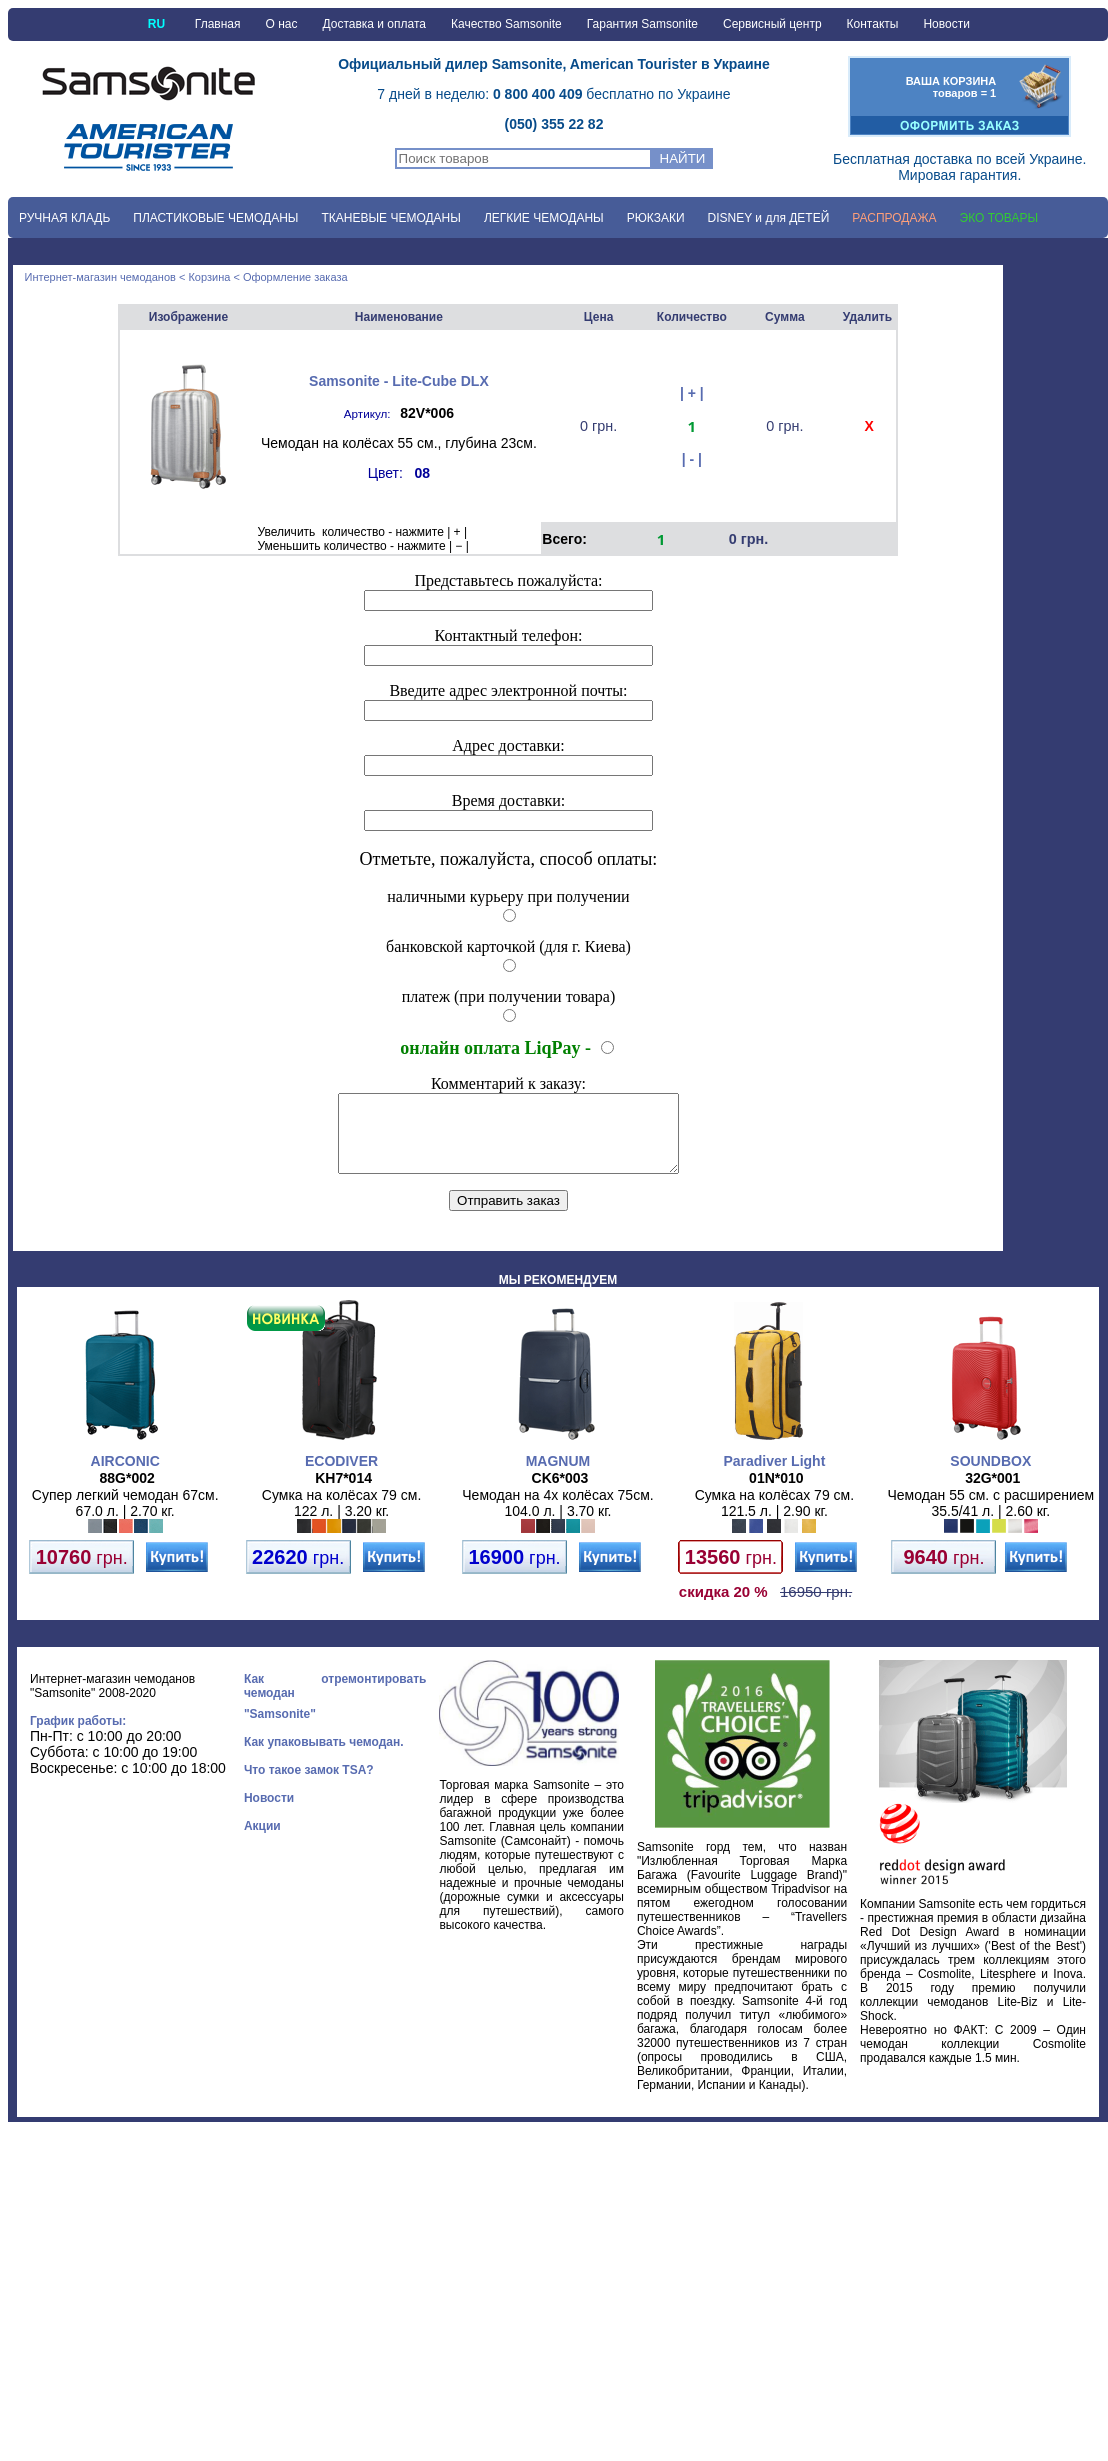  I want to click on 01N*010, so click(776, 1493).